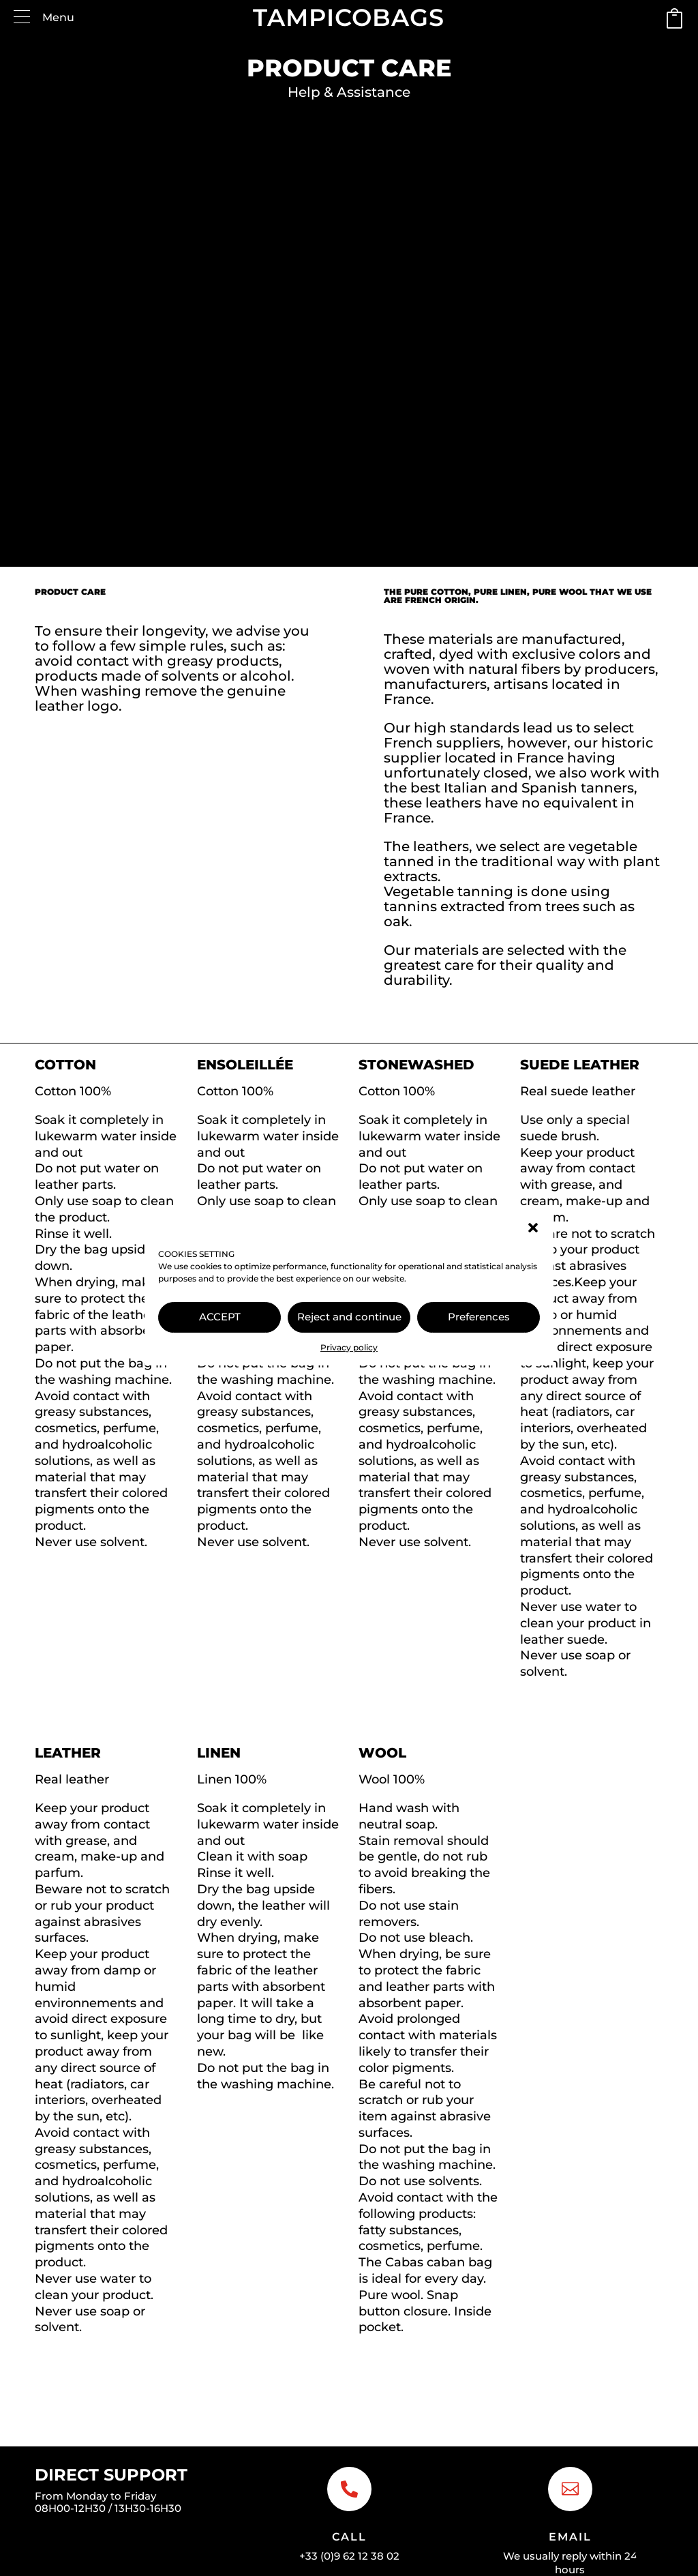  What do you see at coordinates (570, 2536) in the screenshot?
I see `Email` at bounding box center [570, 2536].